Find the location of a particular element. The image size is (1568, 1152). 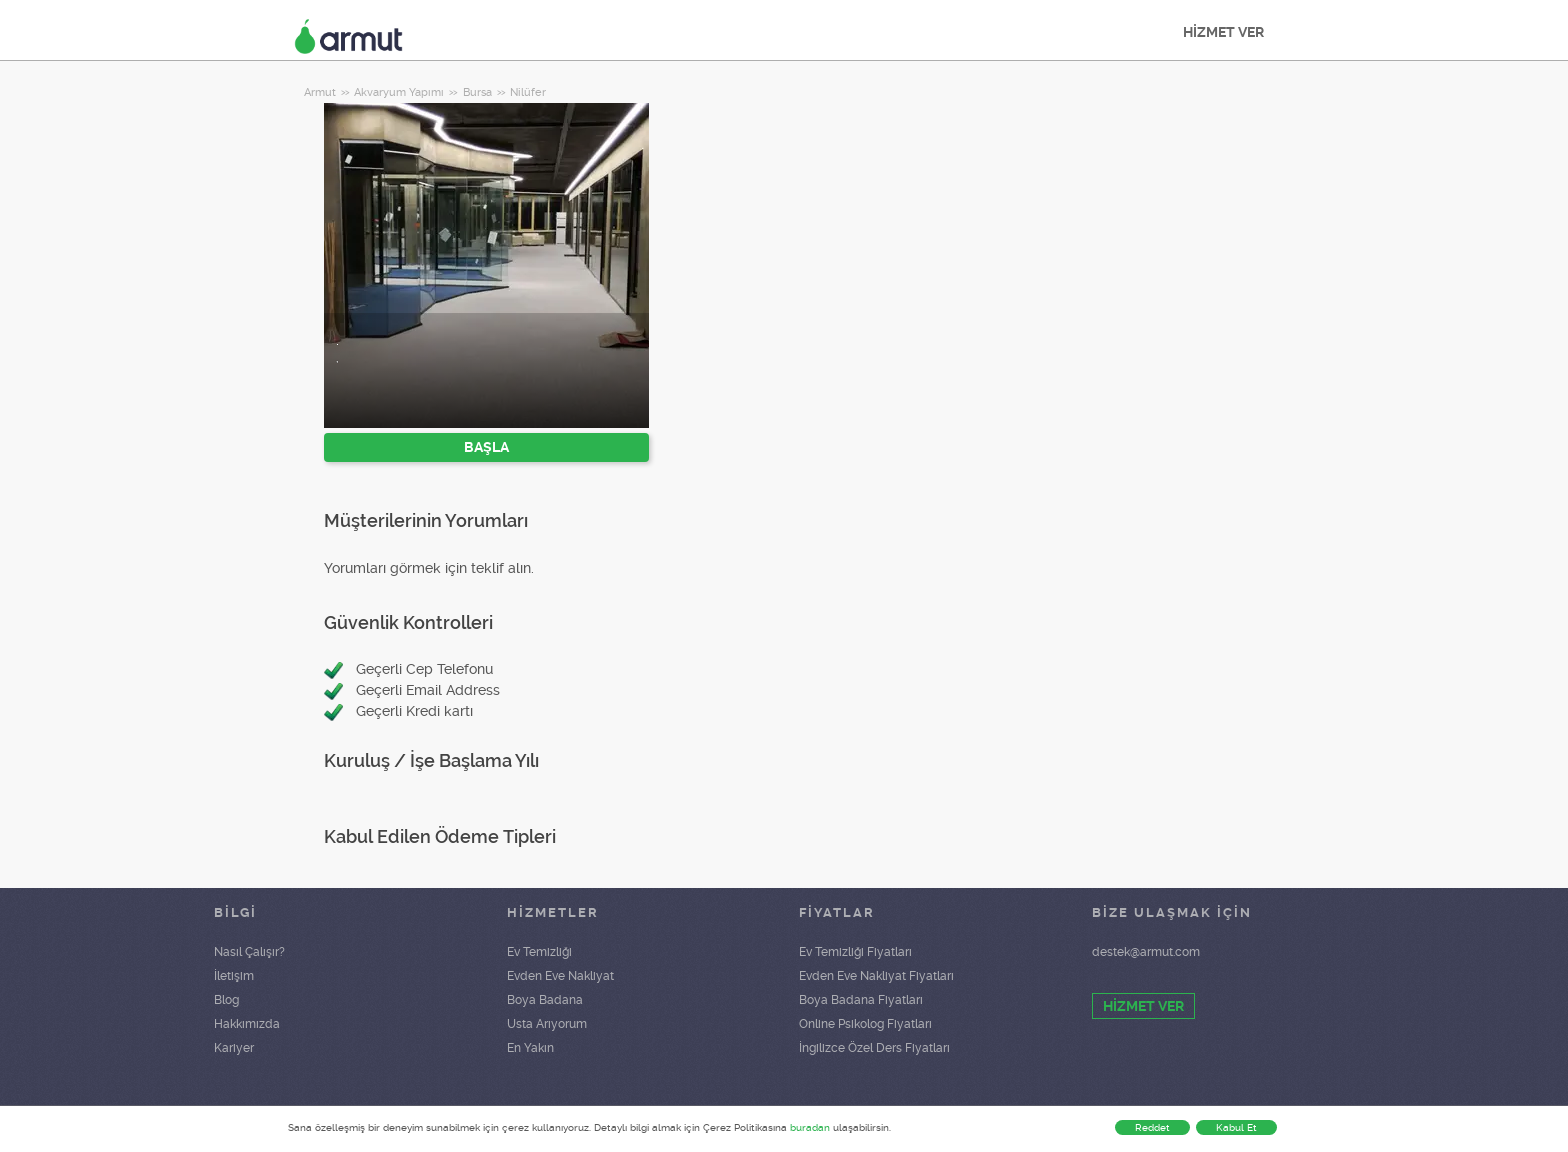

Ev Temizliği Fiyatları is located at coordinates (855, 952).